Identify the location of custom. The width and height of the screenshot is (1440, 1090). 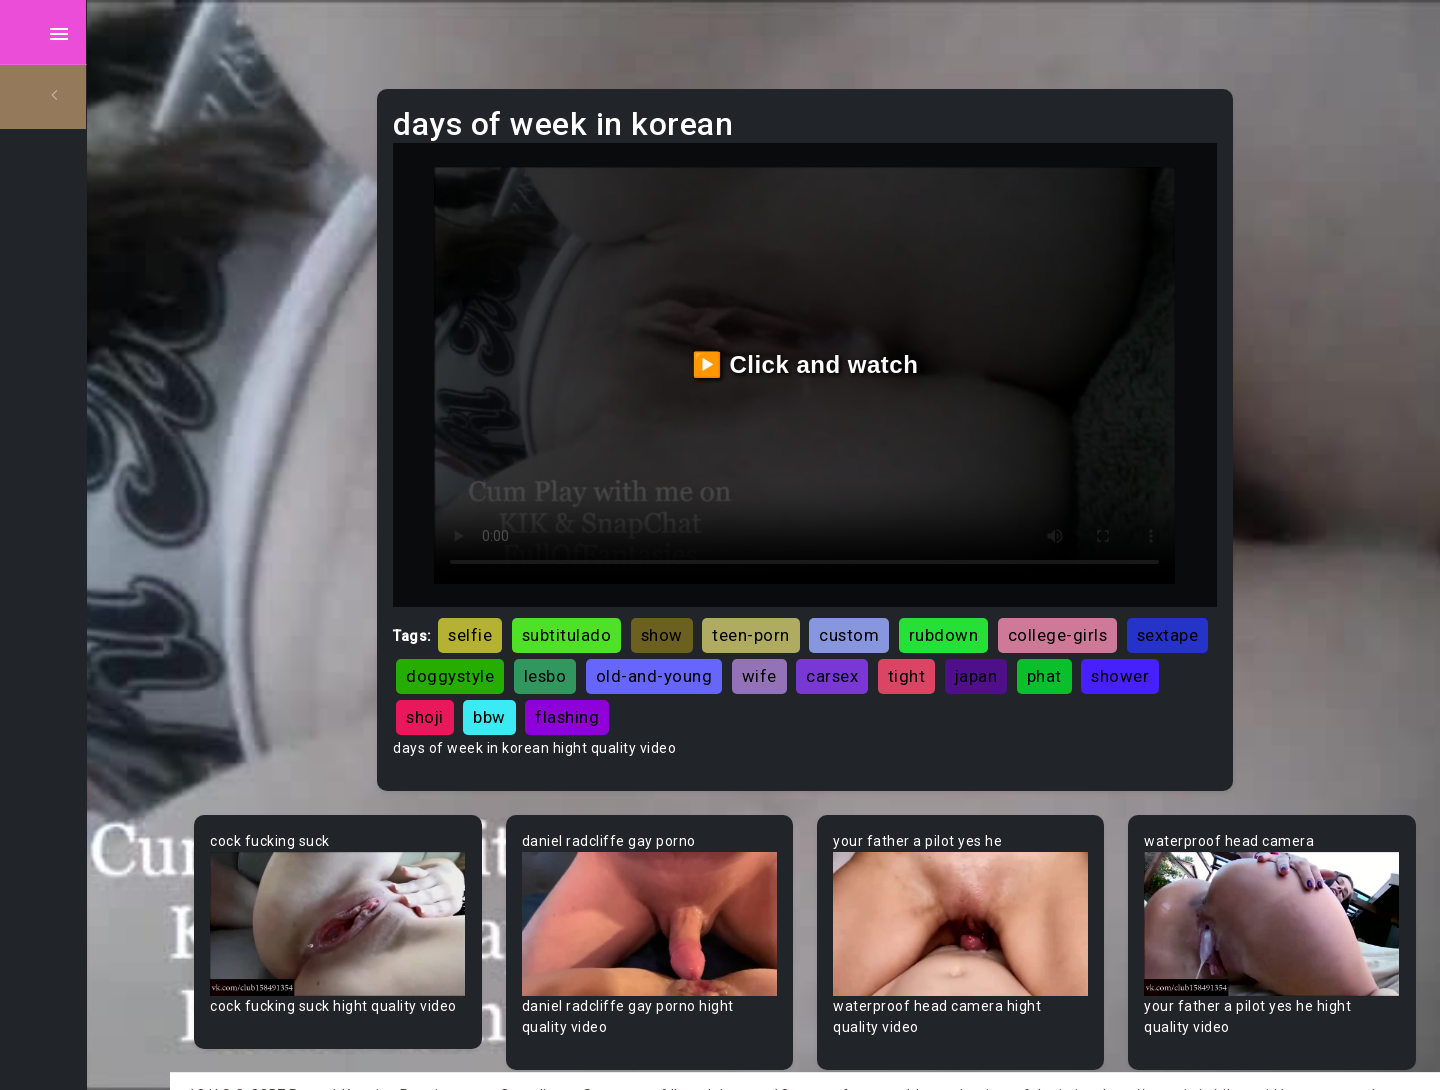
(926, 599).